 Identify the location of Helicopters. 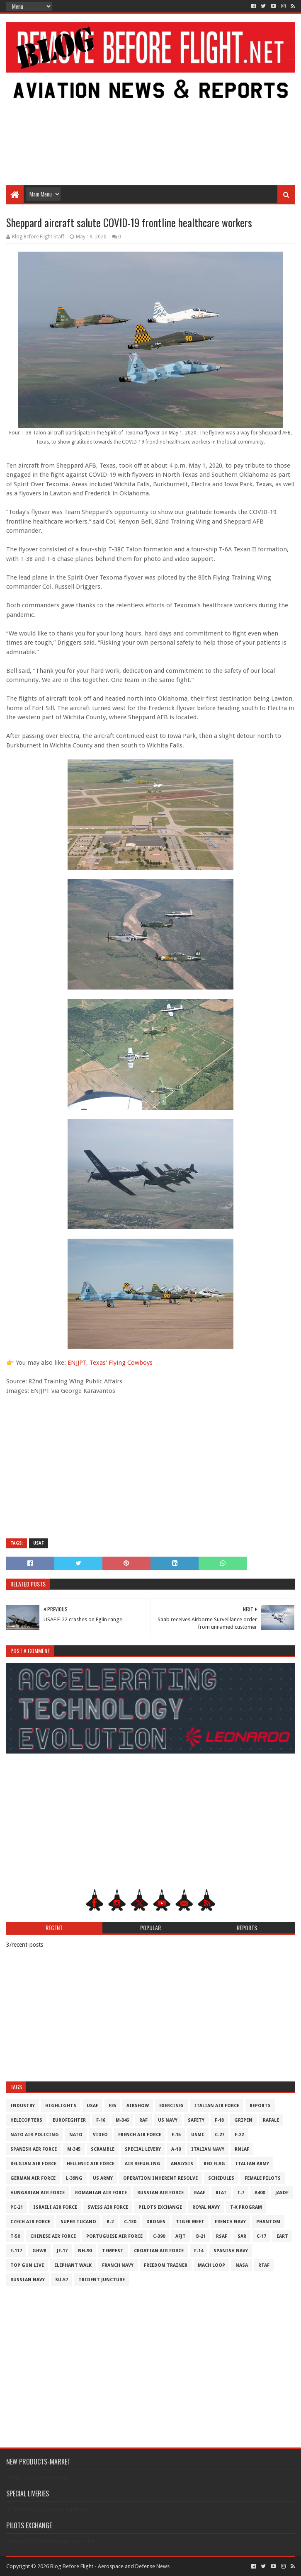
(26, 2120).